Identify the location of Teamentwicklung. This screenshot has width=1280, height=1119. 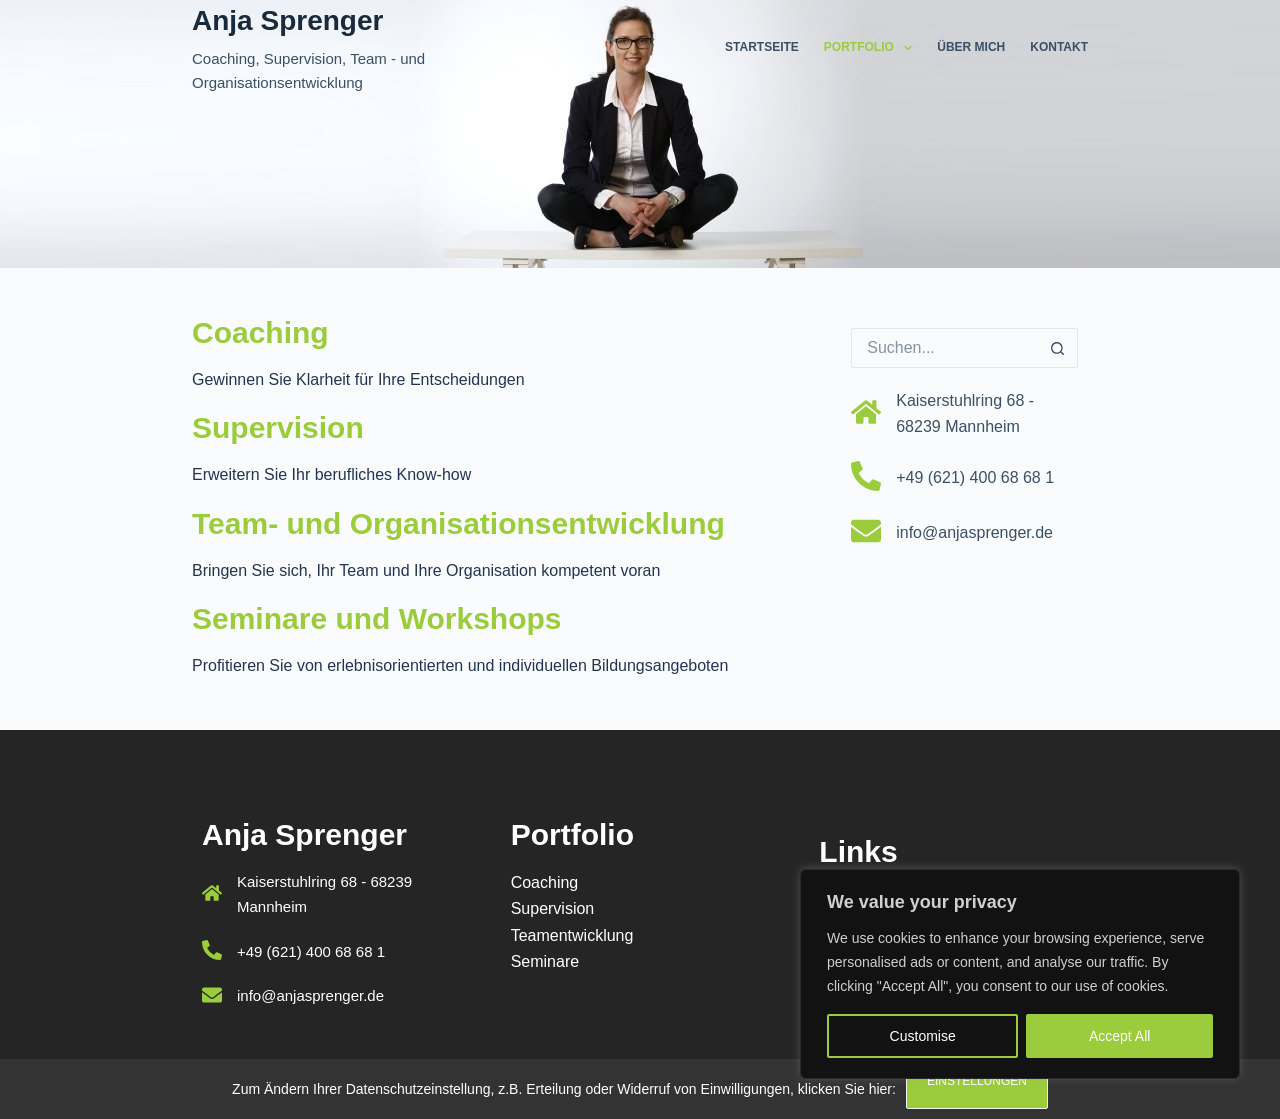
(572, 935).